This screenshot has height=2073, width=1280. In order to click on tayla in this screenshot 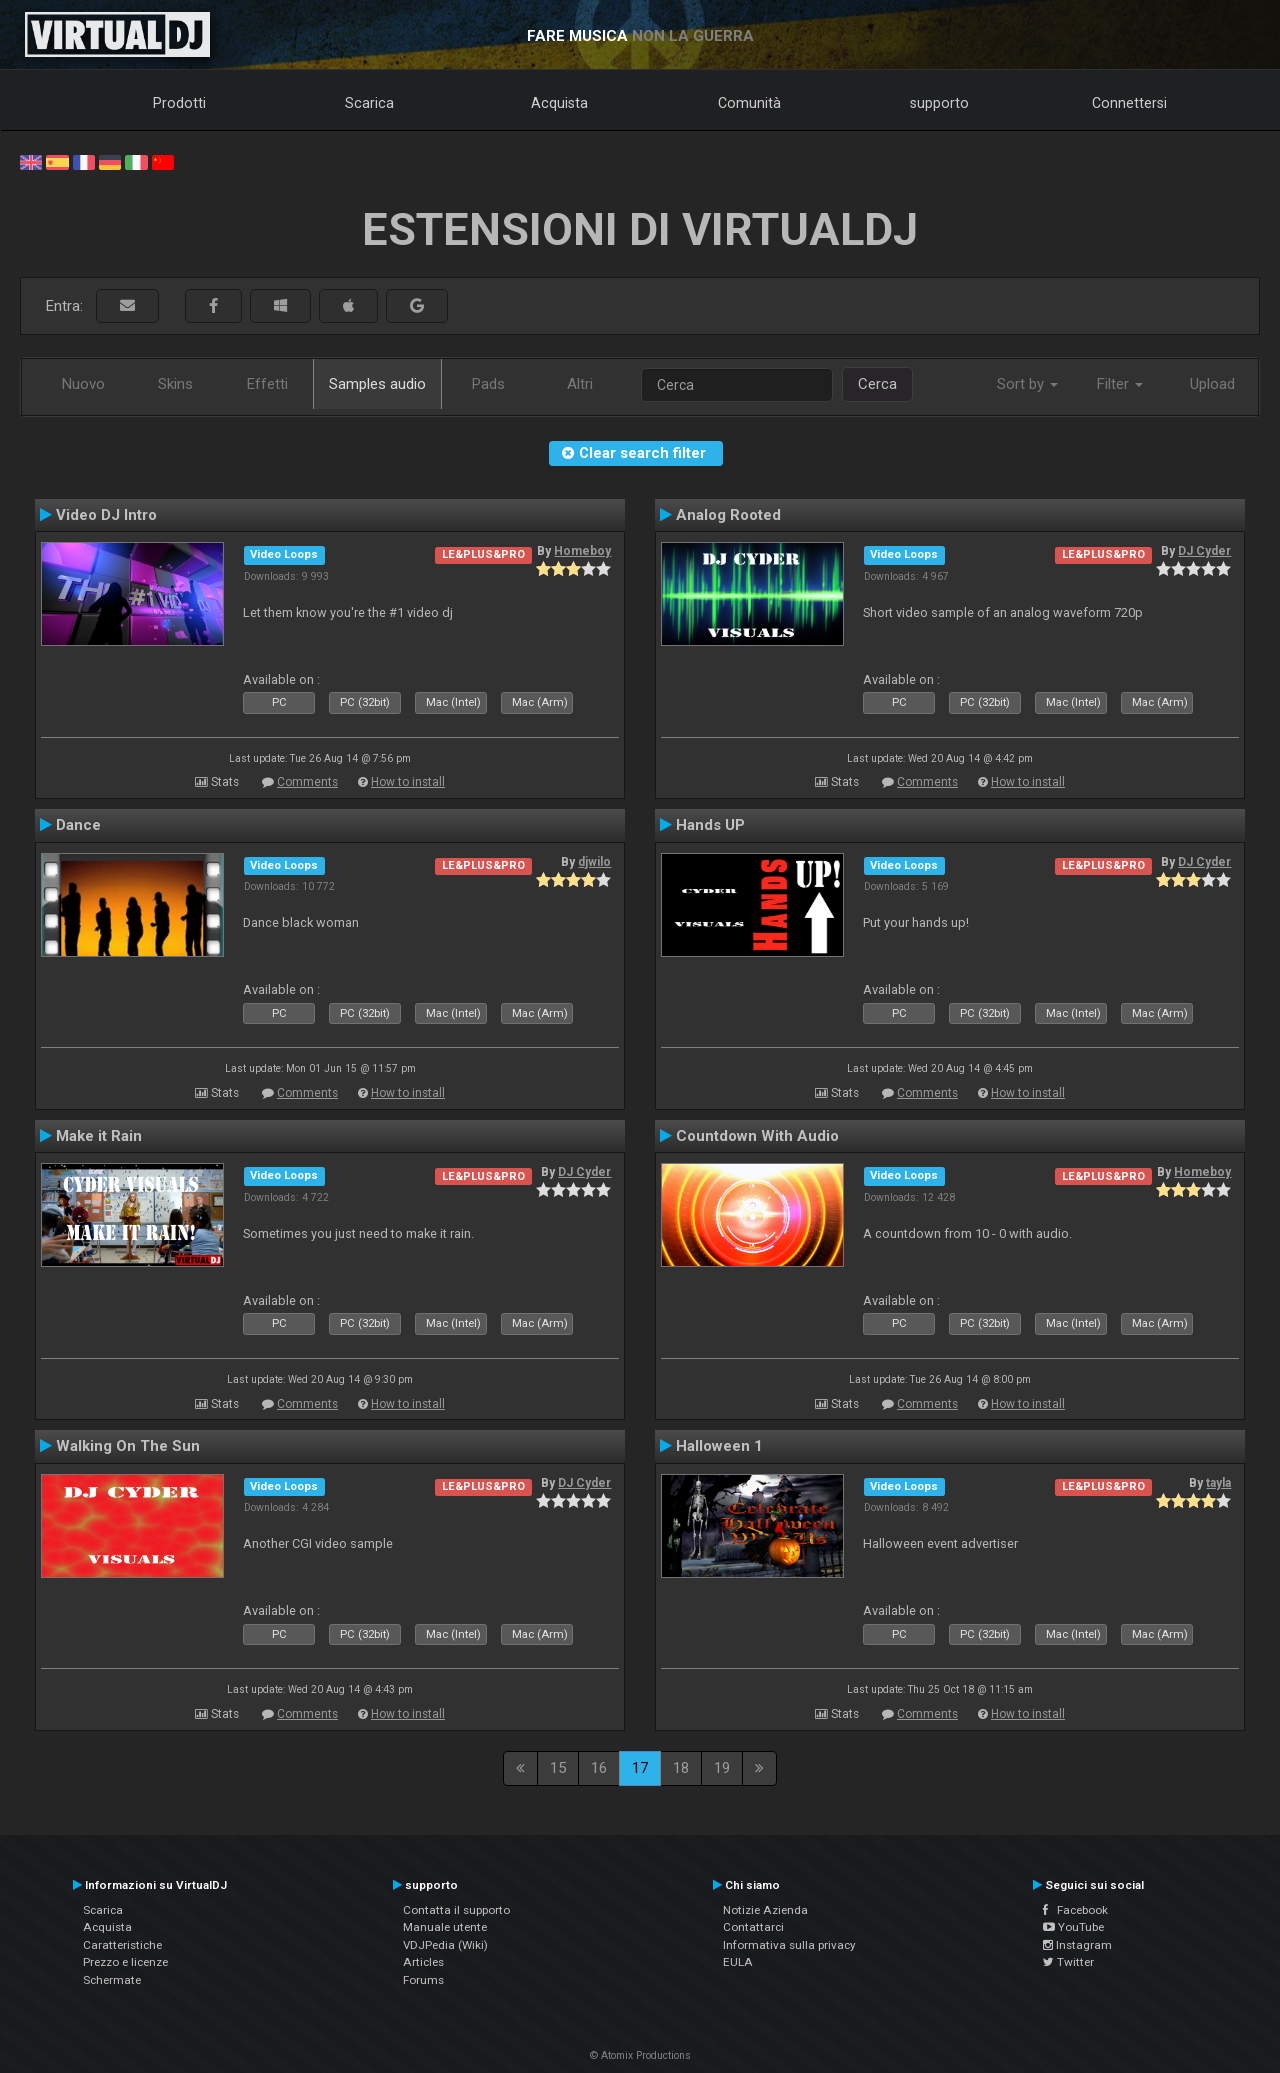, I will do `click(1218, 1483)`.